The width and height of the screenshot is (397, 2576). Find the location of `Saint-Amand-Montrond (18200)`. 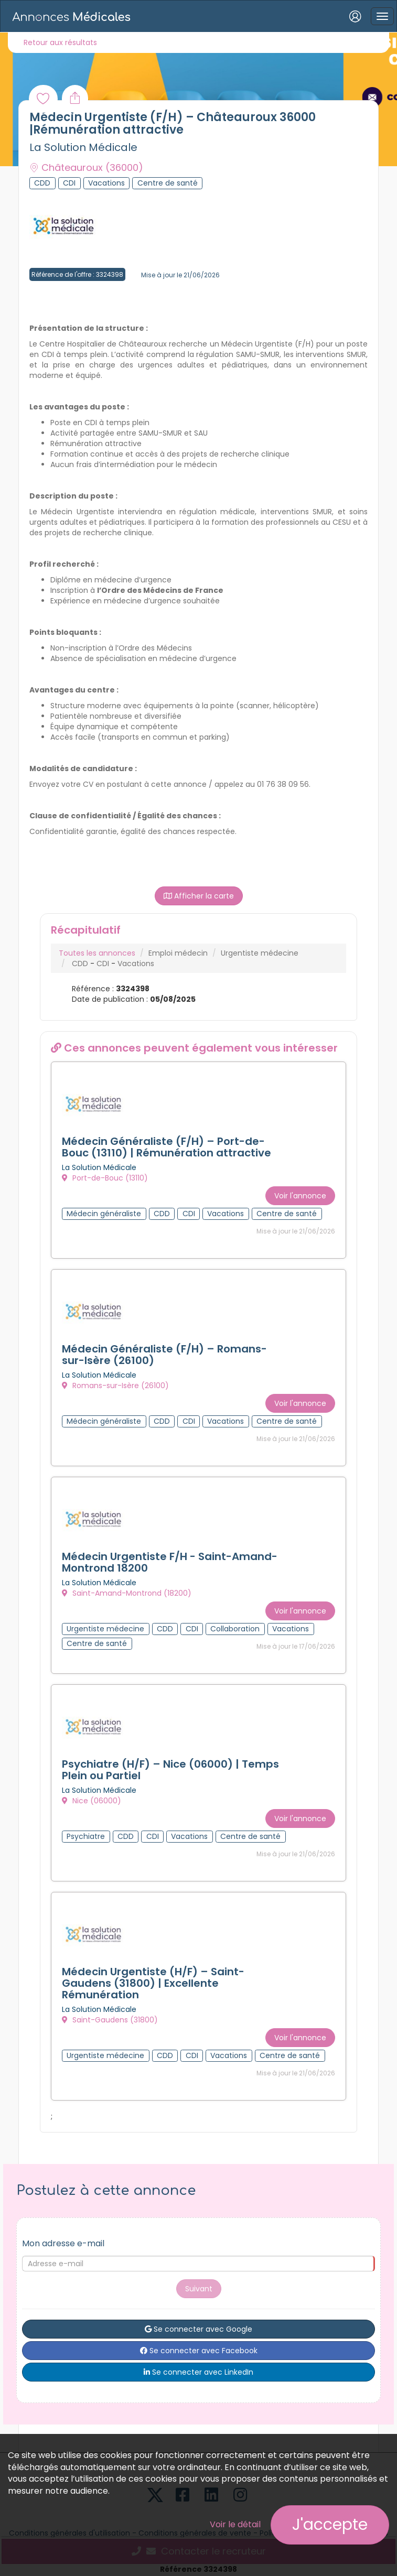

Saint-Amand-Montrond (18200) is located at coordinates (126, 1591).